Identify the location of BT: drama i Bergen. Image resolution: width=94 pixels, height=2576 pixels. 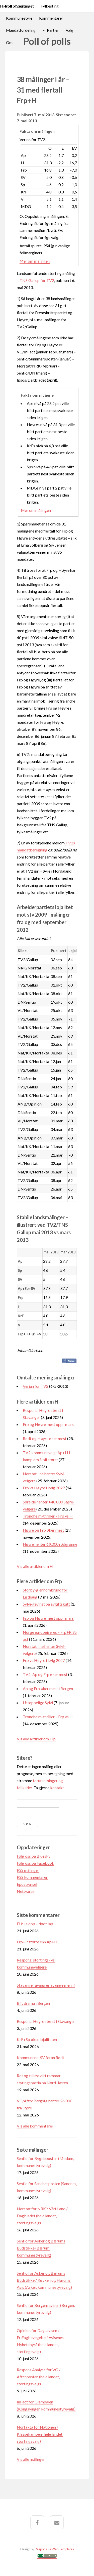
(33, 2003).